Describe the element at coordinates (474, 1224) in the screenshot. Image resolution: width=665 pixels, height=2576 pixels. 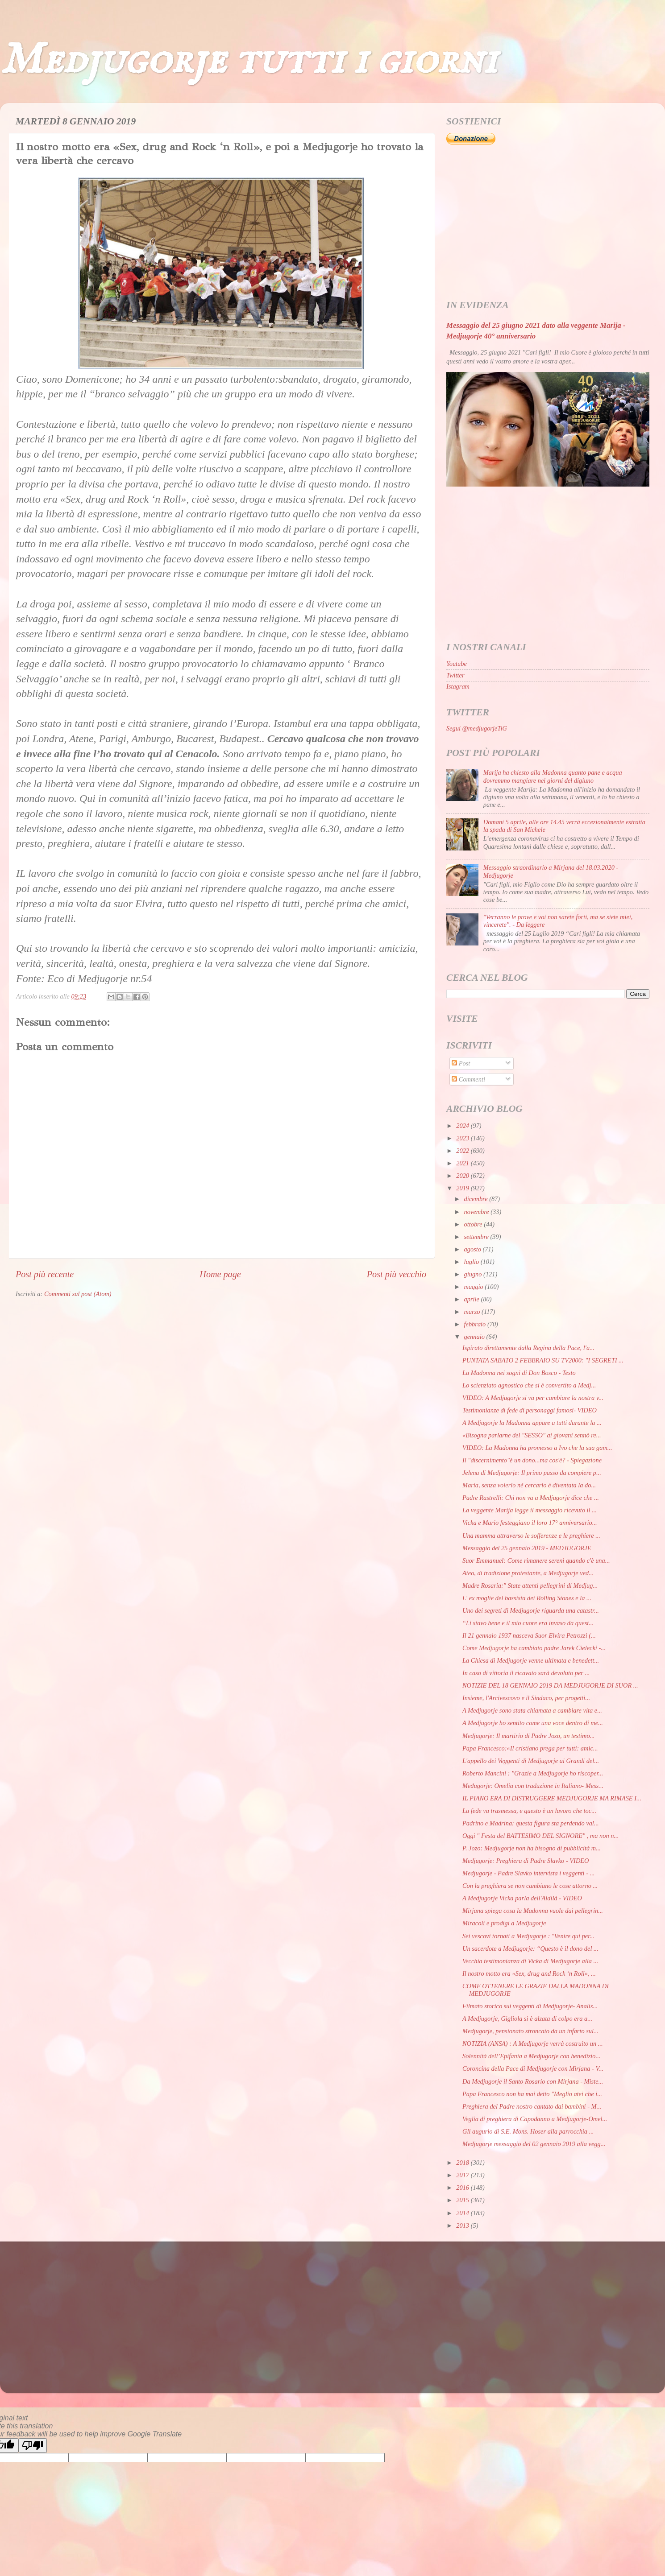
I see `ottobre` at that location.